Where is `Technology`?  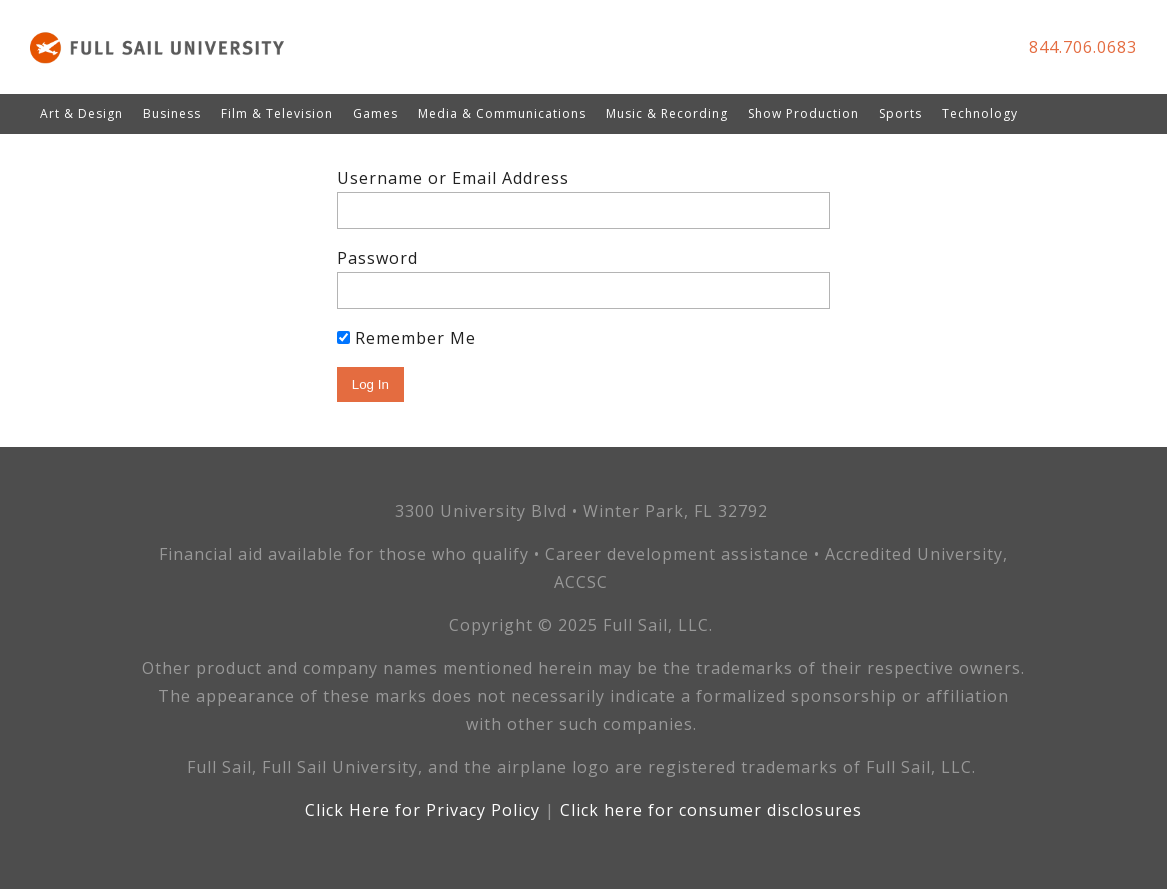 Technology is located at coordinates (980, 113).